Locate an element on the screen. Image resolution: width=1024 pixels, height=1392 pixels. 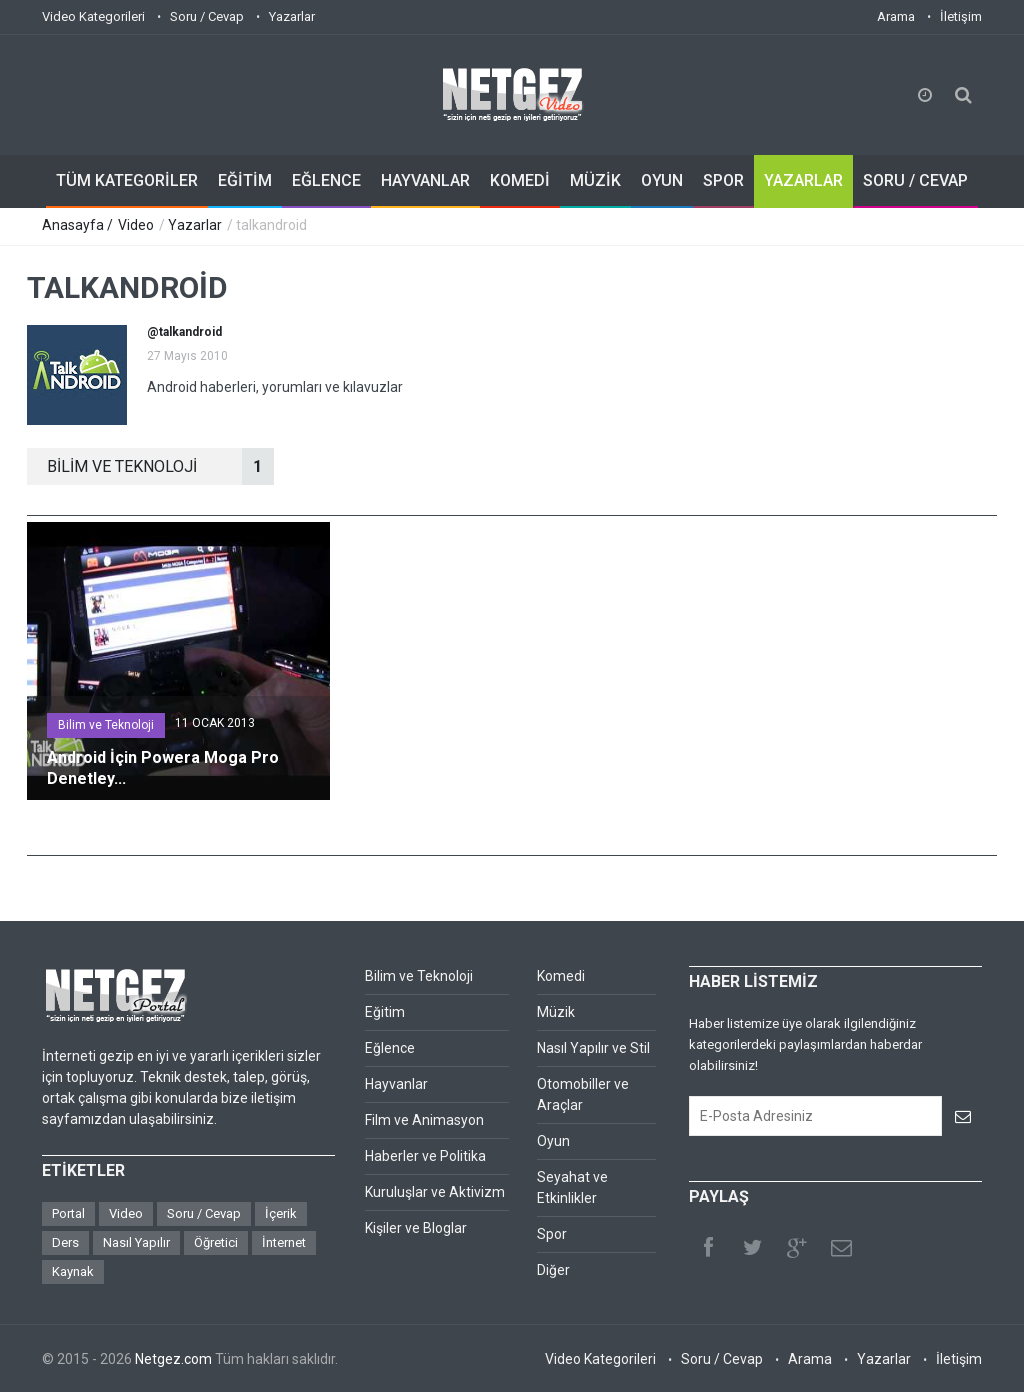
Öğretici is located at coordinates (216, 1242).